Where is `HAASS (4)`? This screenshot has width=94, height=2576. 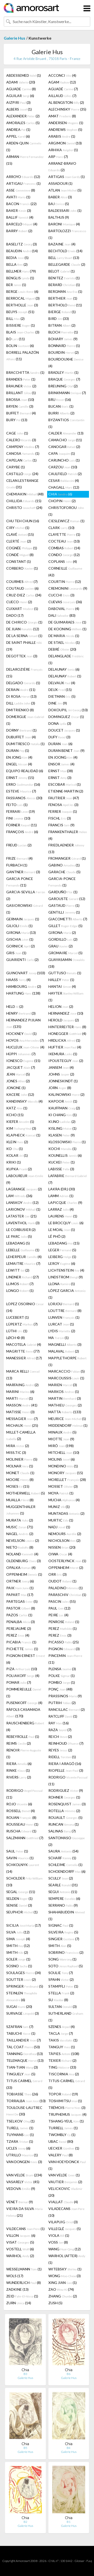 HAASS (4) is located at coordinates (18, 980).